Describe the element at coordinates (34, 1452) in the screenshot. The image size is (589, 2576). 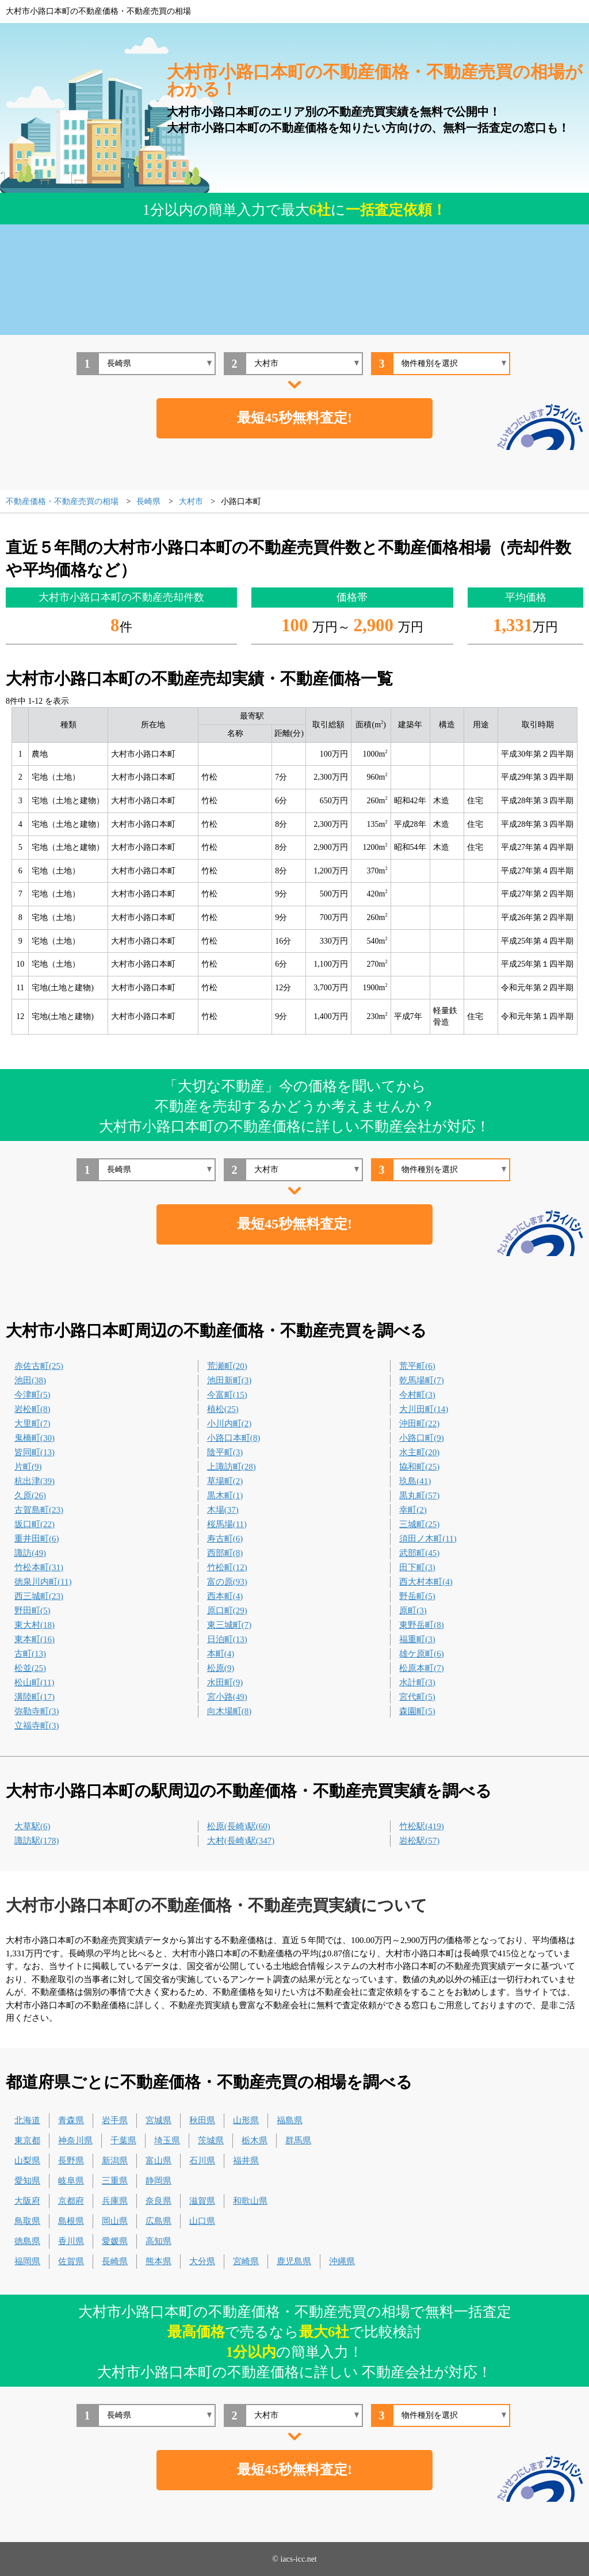
I see `皆同町(13)` at that location.